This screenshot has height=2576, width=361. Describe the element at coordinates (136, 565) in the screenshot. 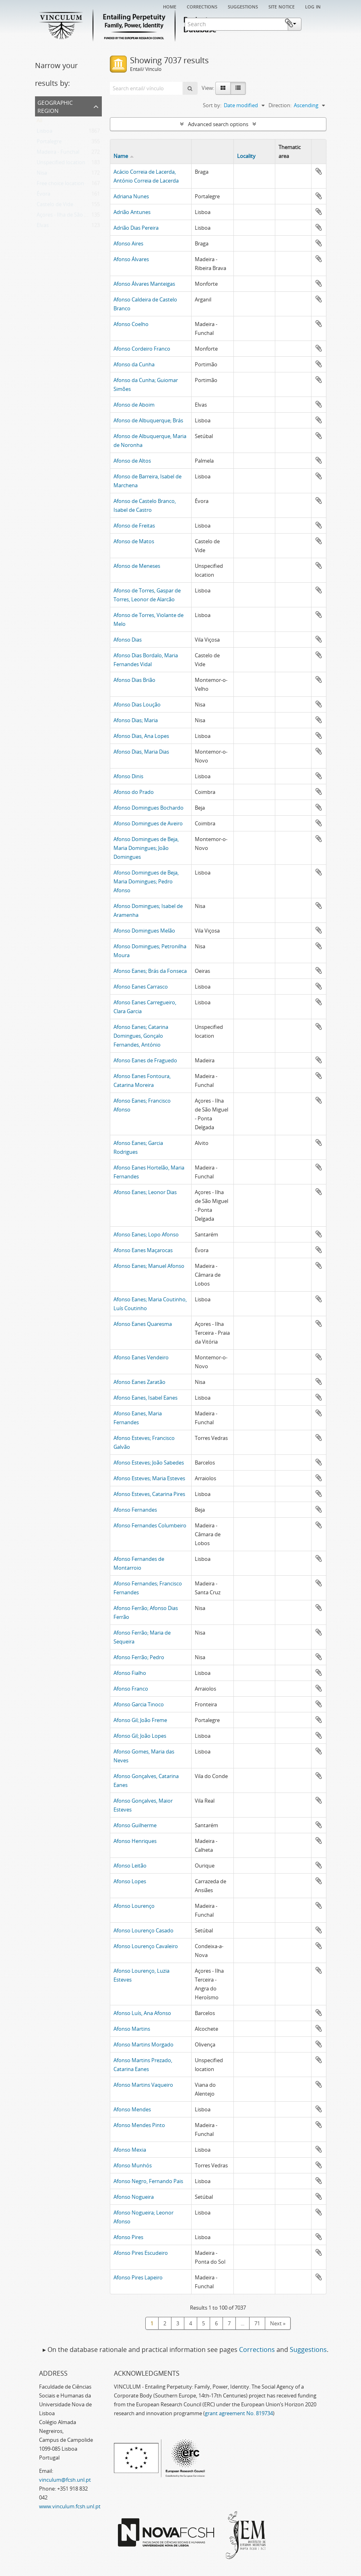

I see `Afonso de Meneses` at that location.